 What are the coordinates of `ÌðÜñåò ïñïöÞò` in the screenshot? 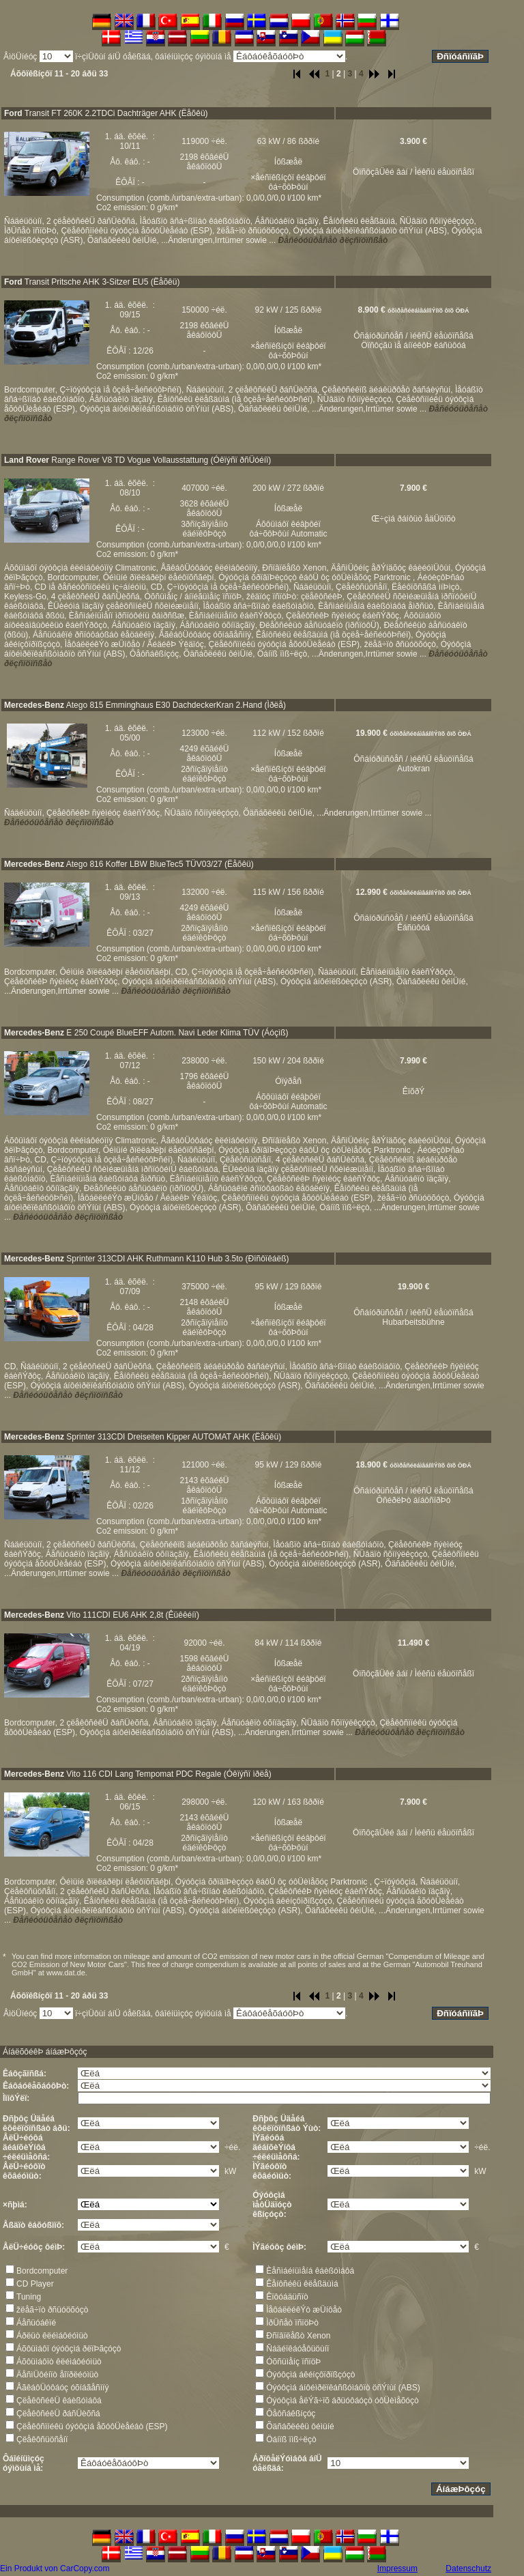 It's located at (292, 2323).